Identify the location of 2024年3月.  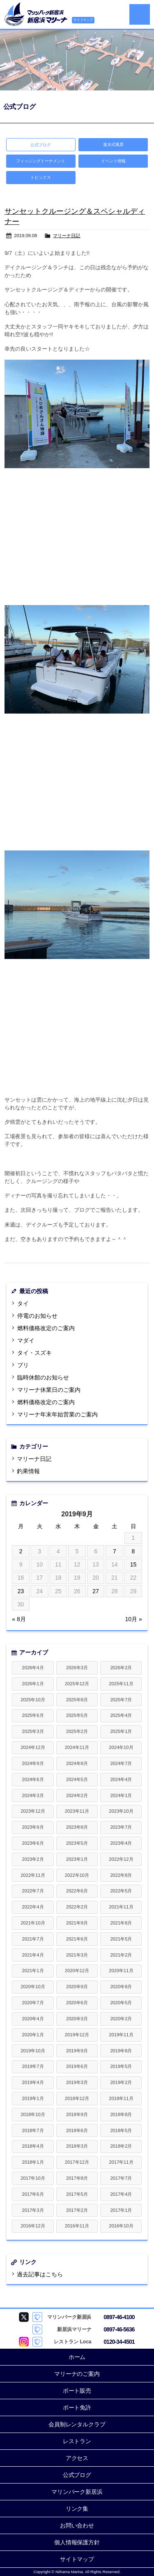
(33, 1795).